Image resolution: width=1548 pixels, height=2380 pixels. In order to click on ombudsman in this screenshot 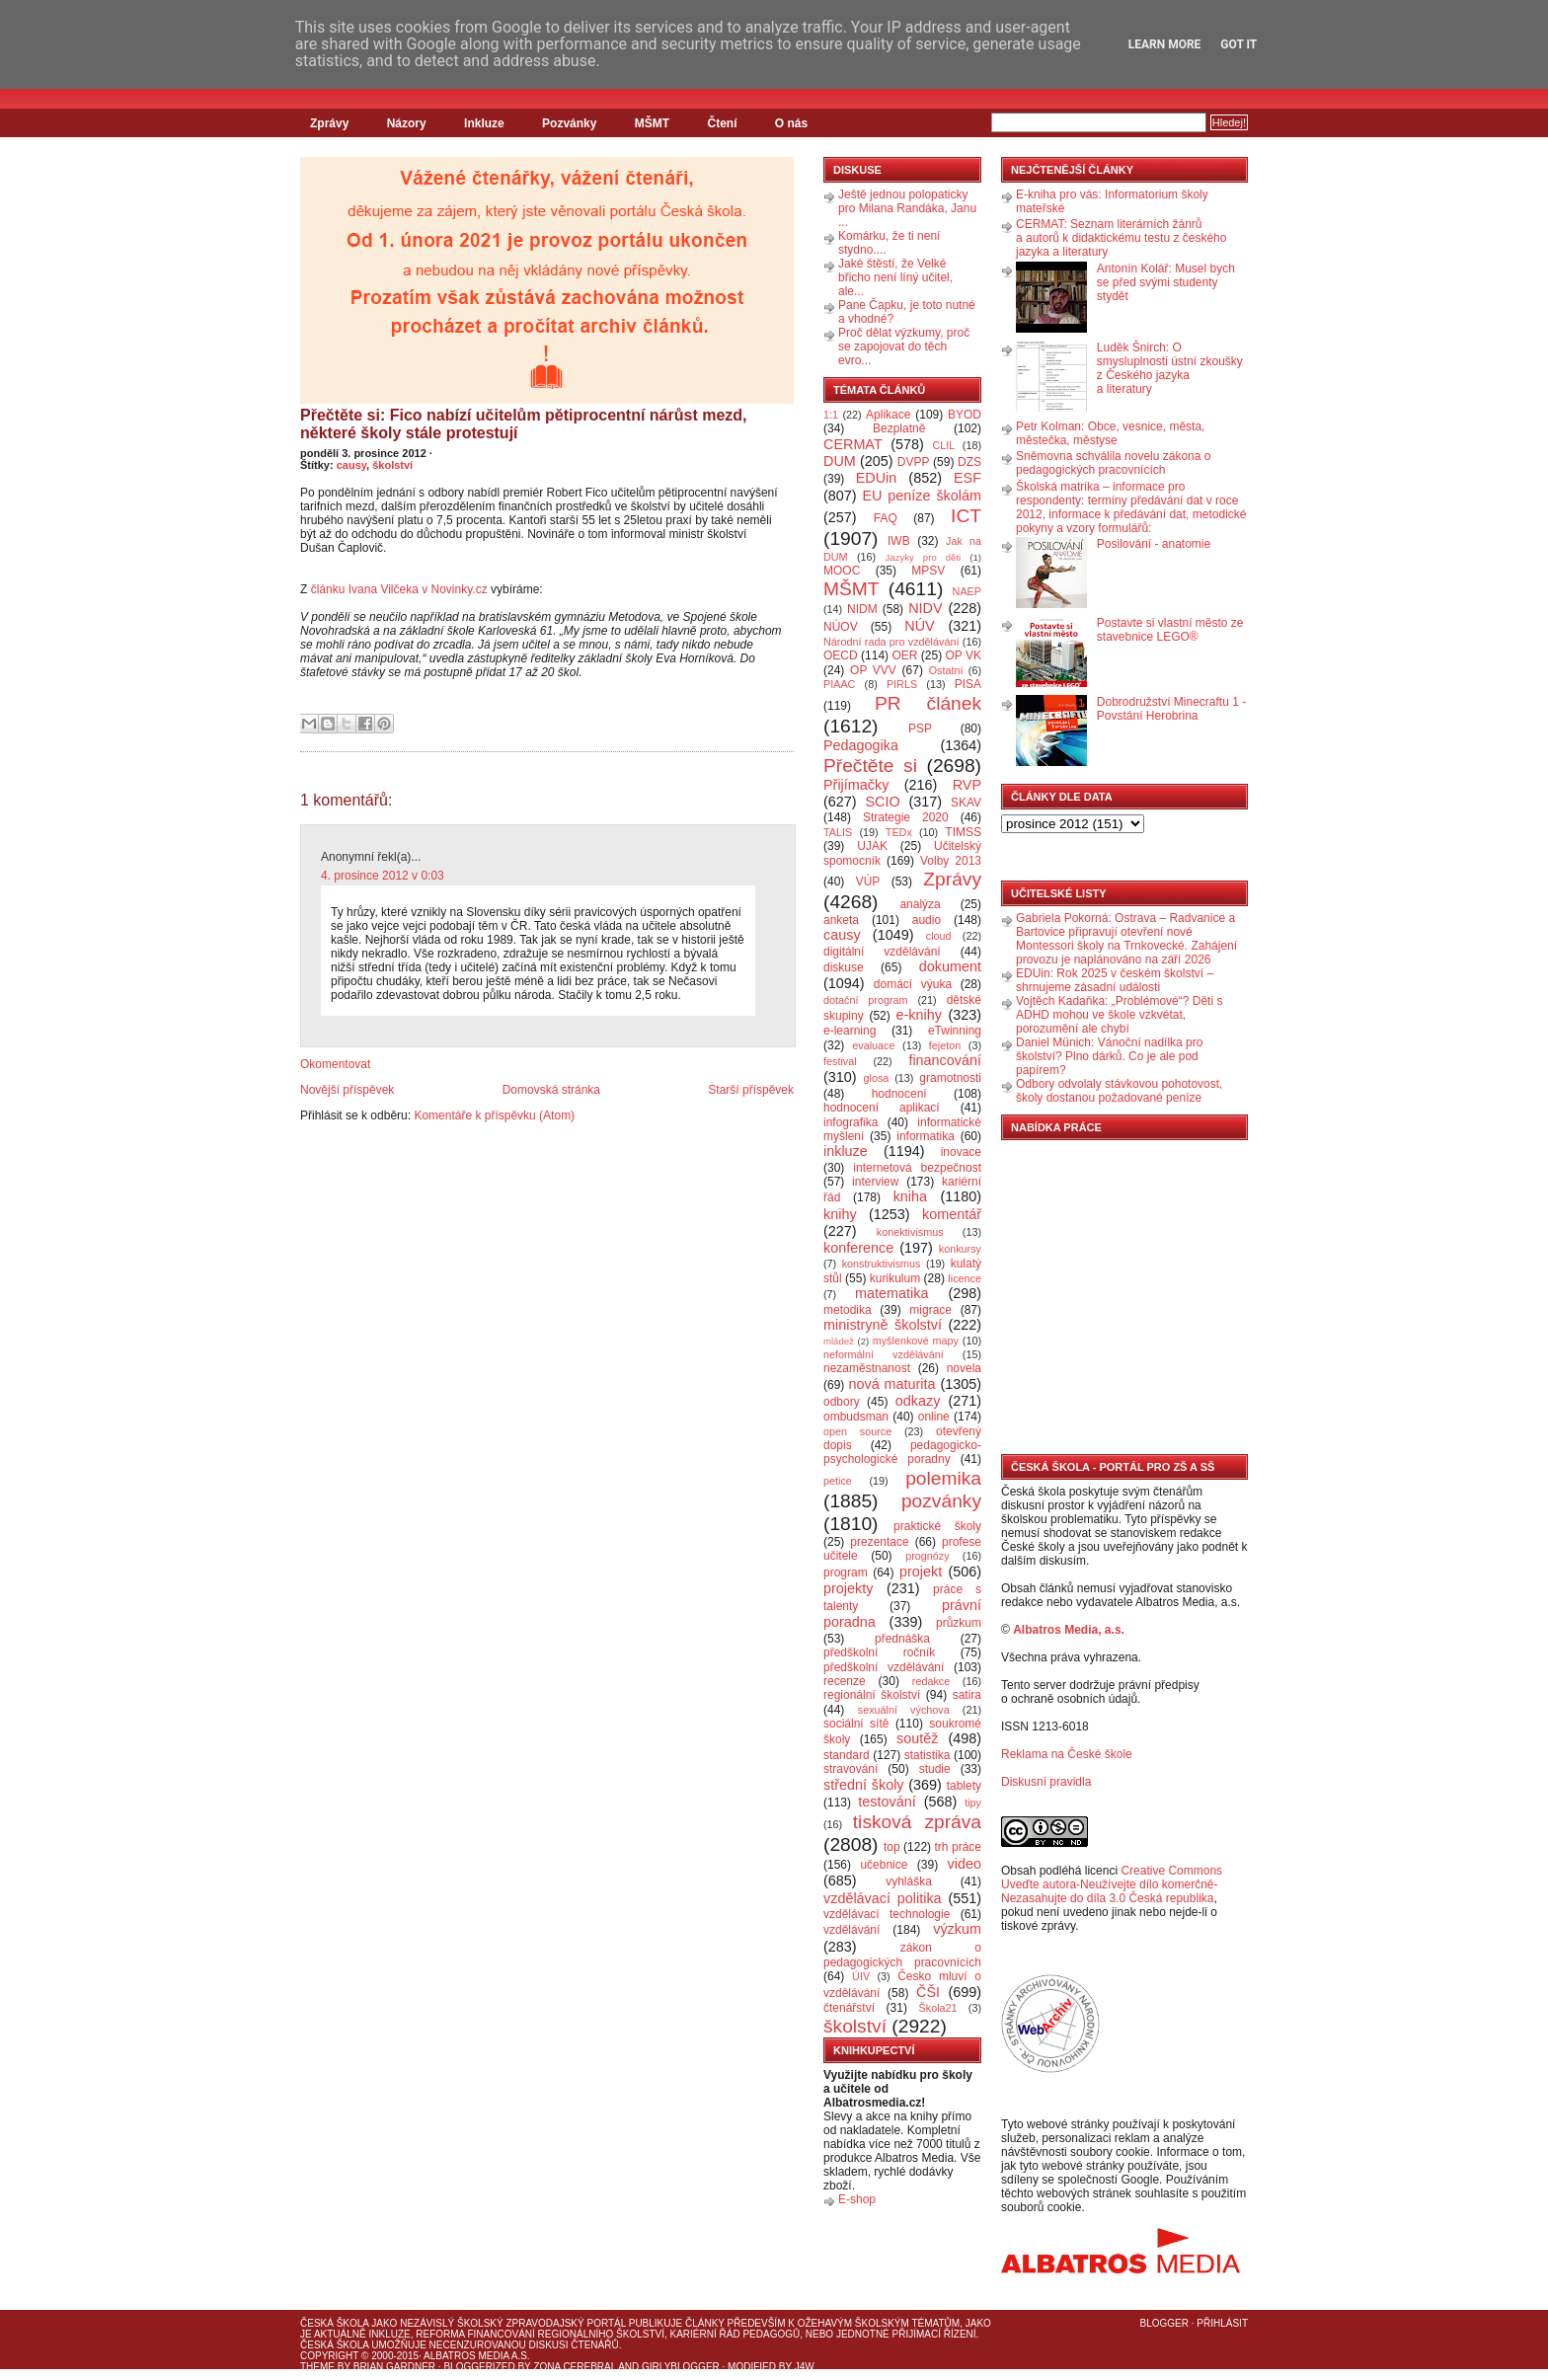, I will do `click(856, 1416)`.